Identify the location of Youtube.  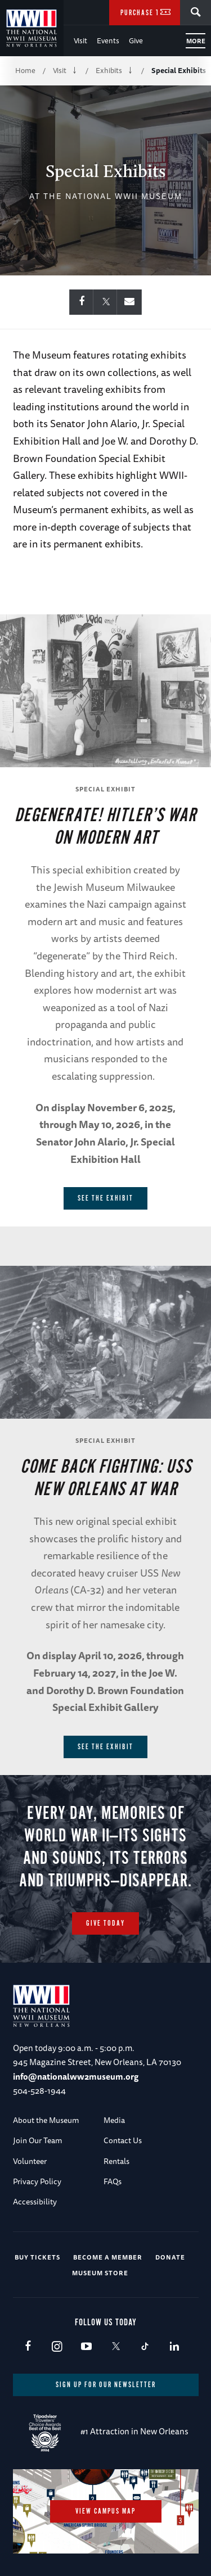
(86, 2347).